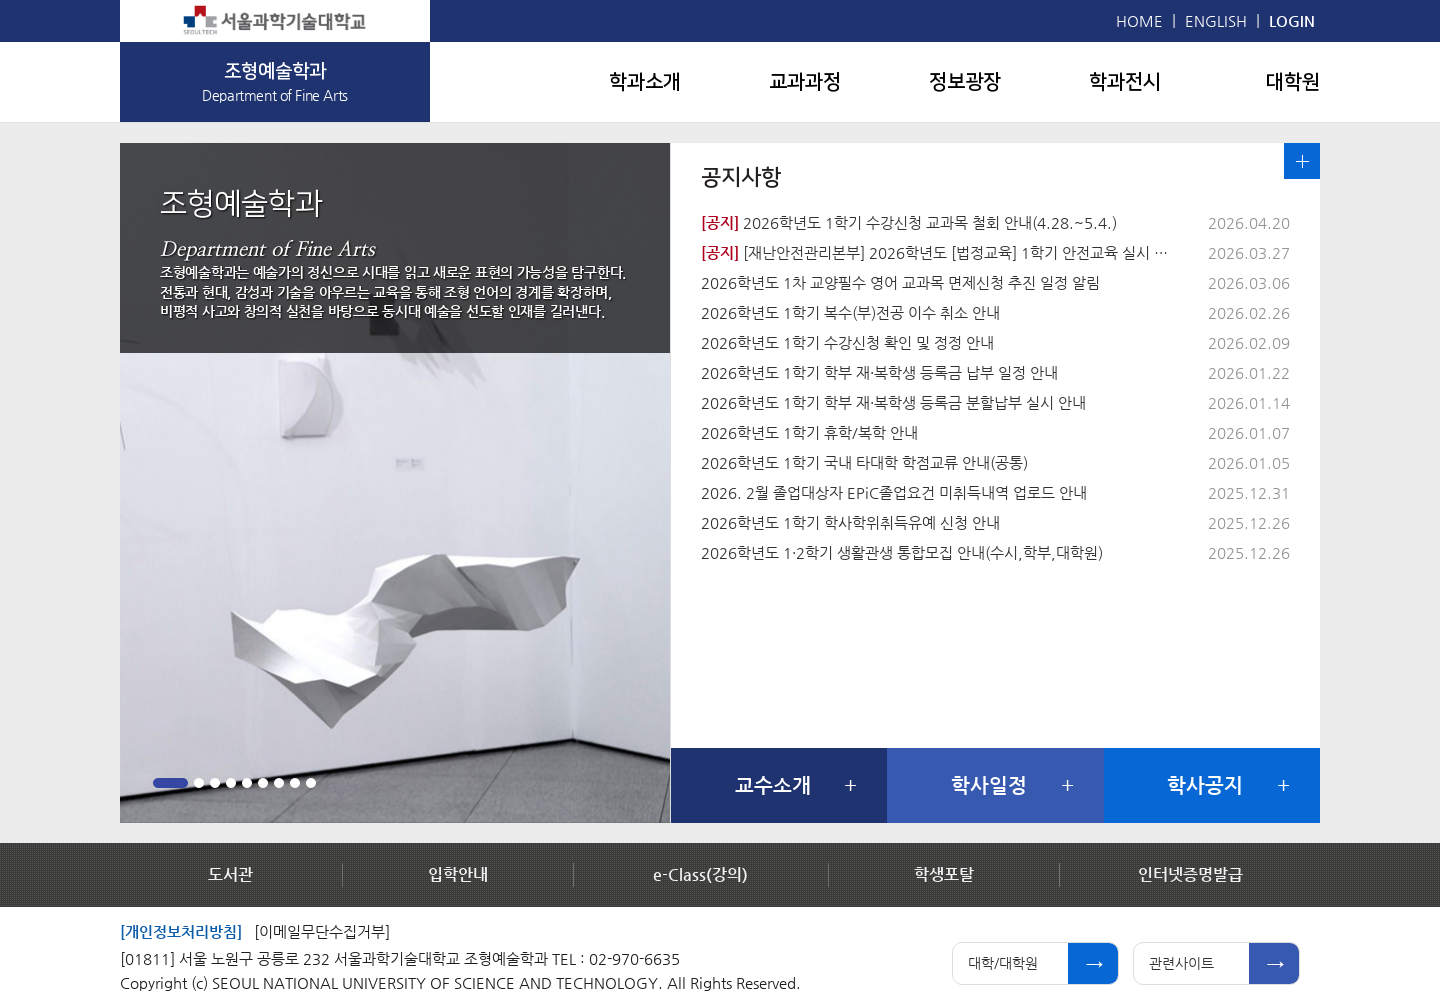 The height and width of the screenshot is (1005, 1440). Describe the element at coordinates (940, 252) in the screenshot. I see `[재난안전관리본부] 2026학년도 [법정교육] 1학기 안전교육 실시 안내` at that location.